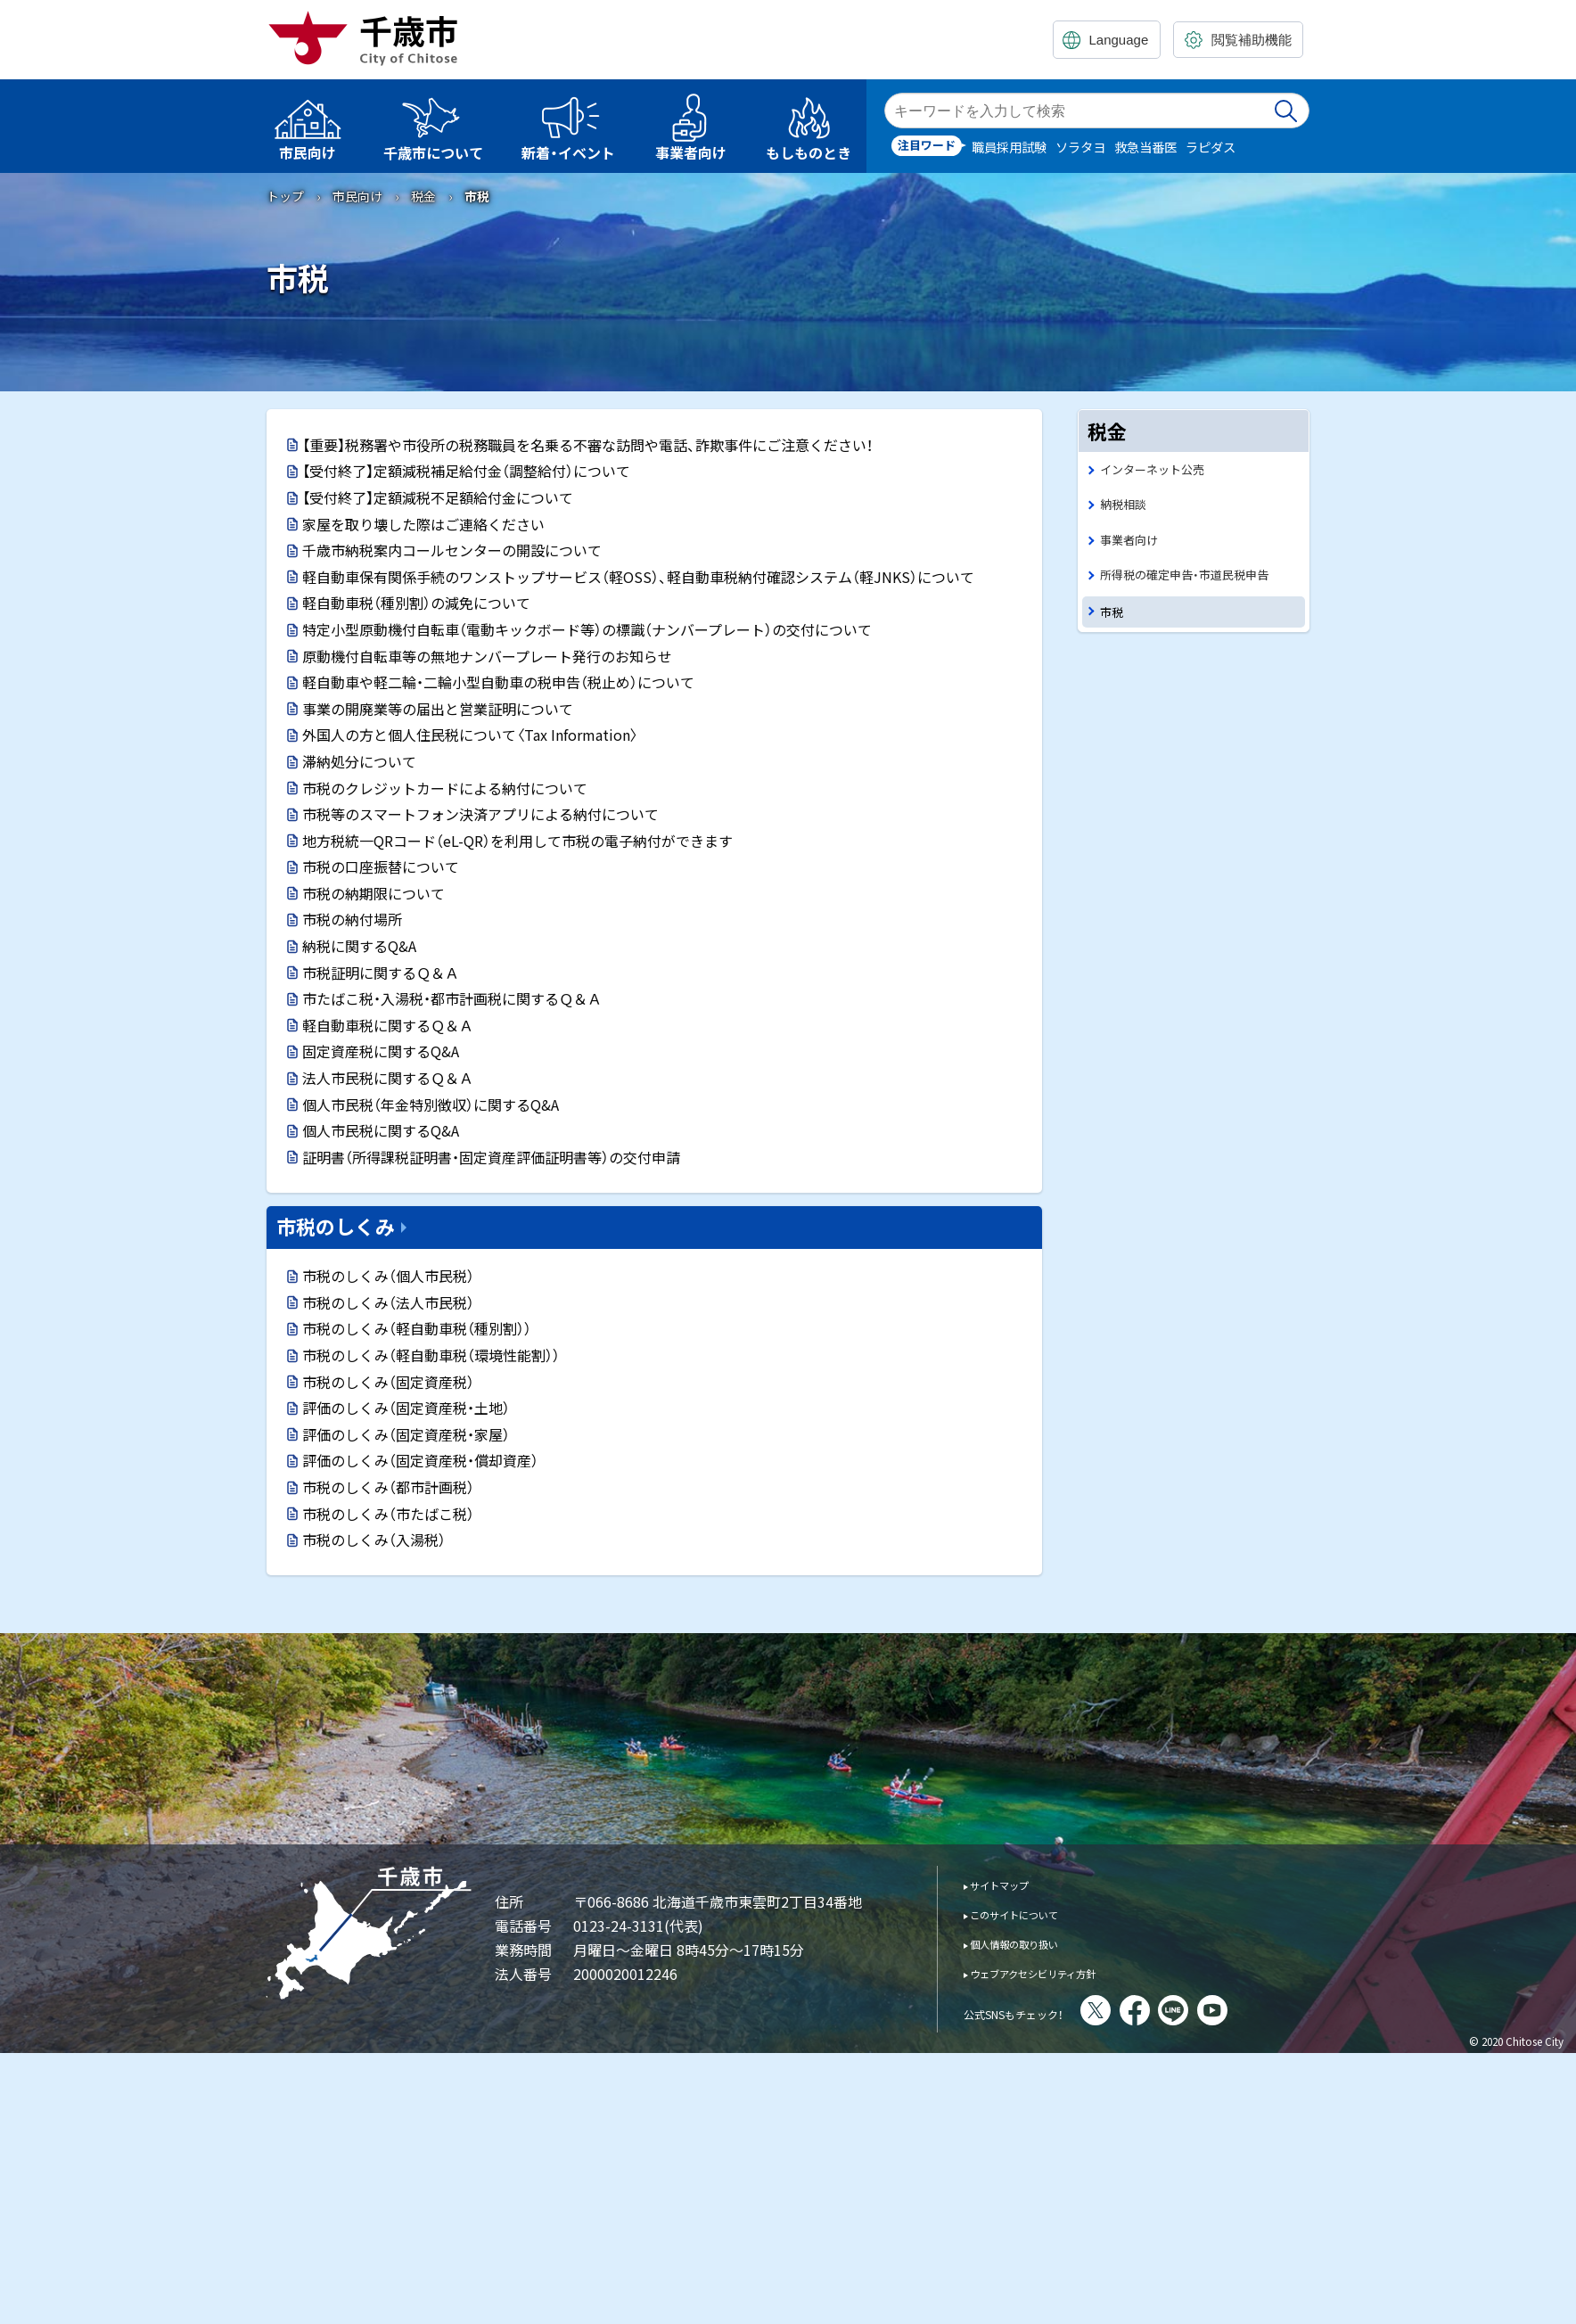 The height and width of the screenshot is (2324, 1576). I want to click on 市税のしくみ（市たばこ税）, so click(388, 1513).